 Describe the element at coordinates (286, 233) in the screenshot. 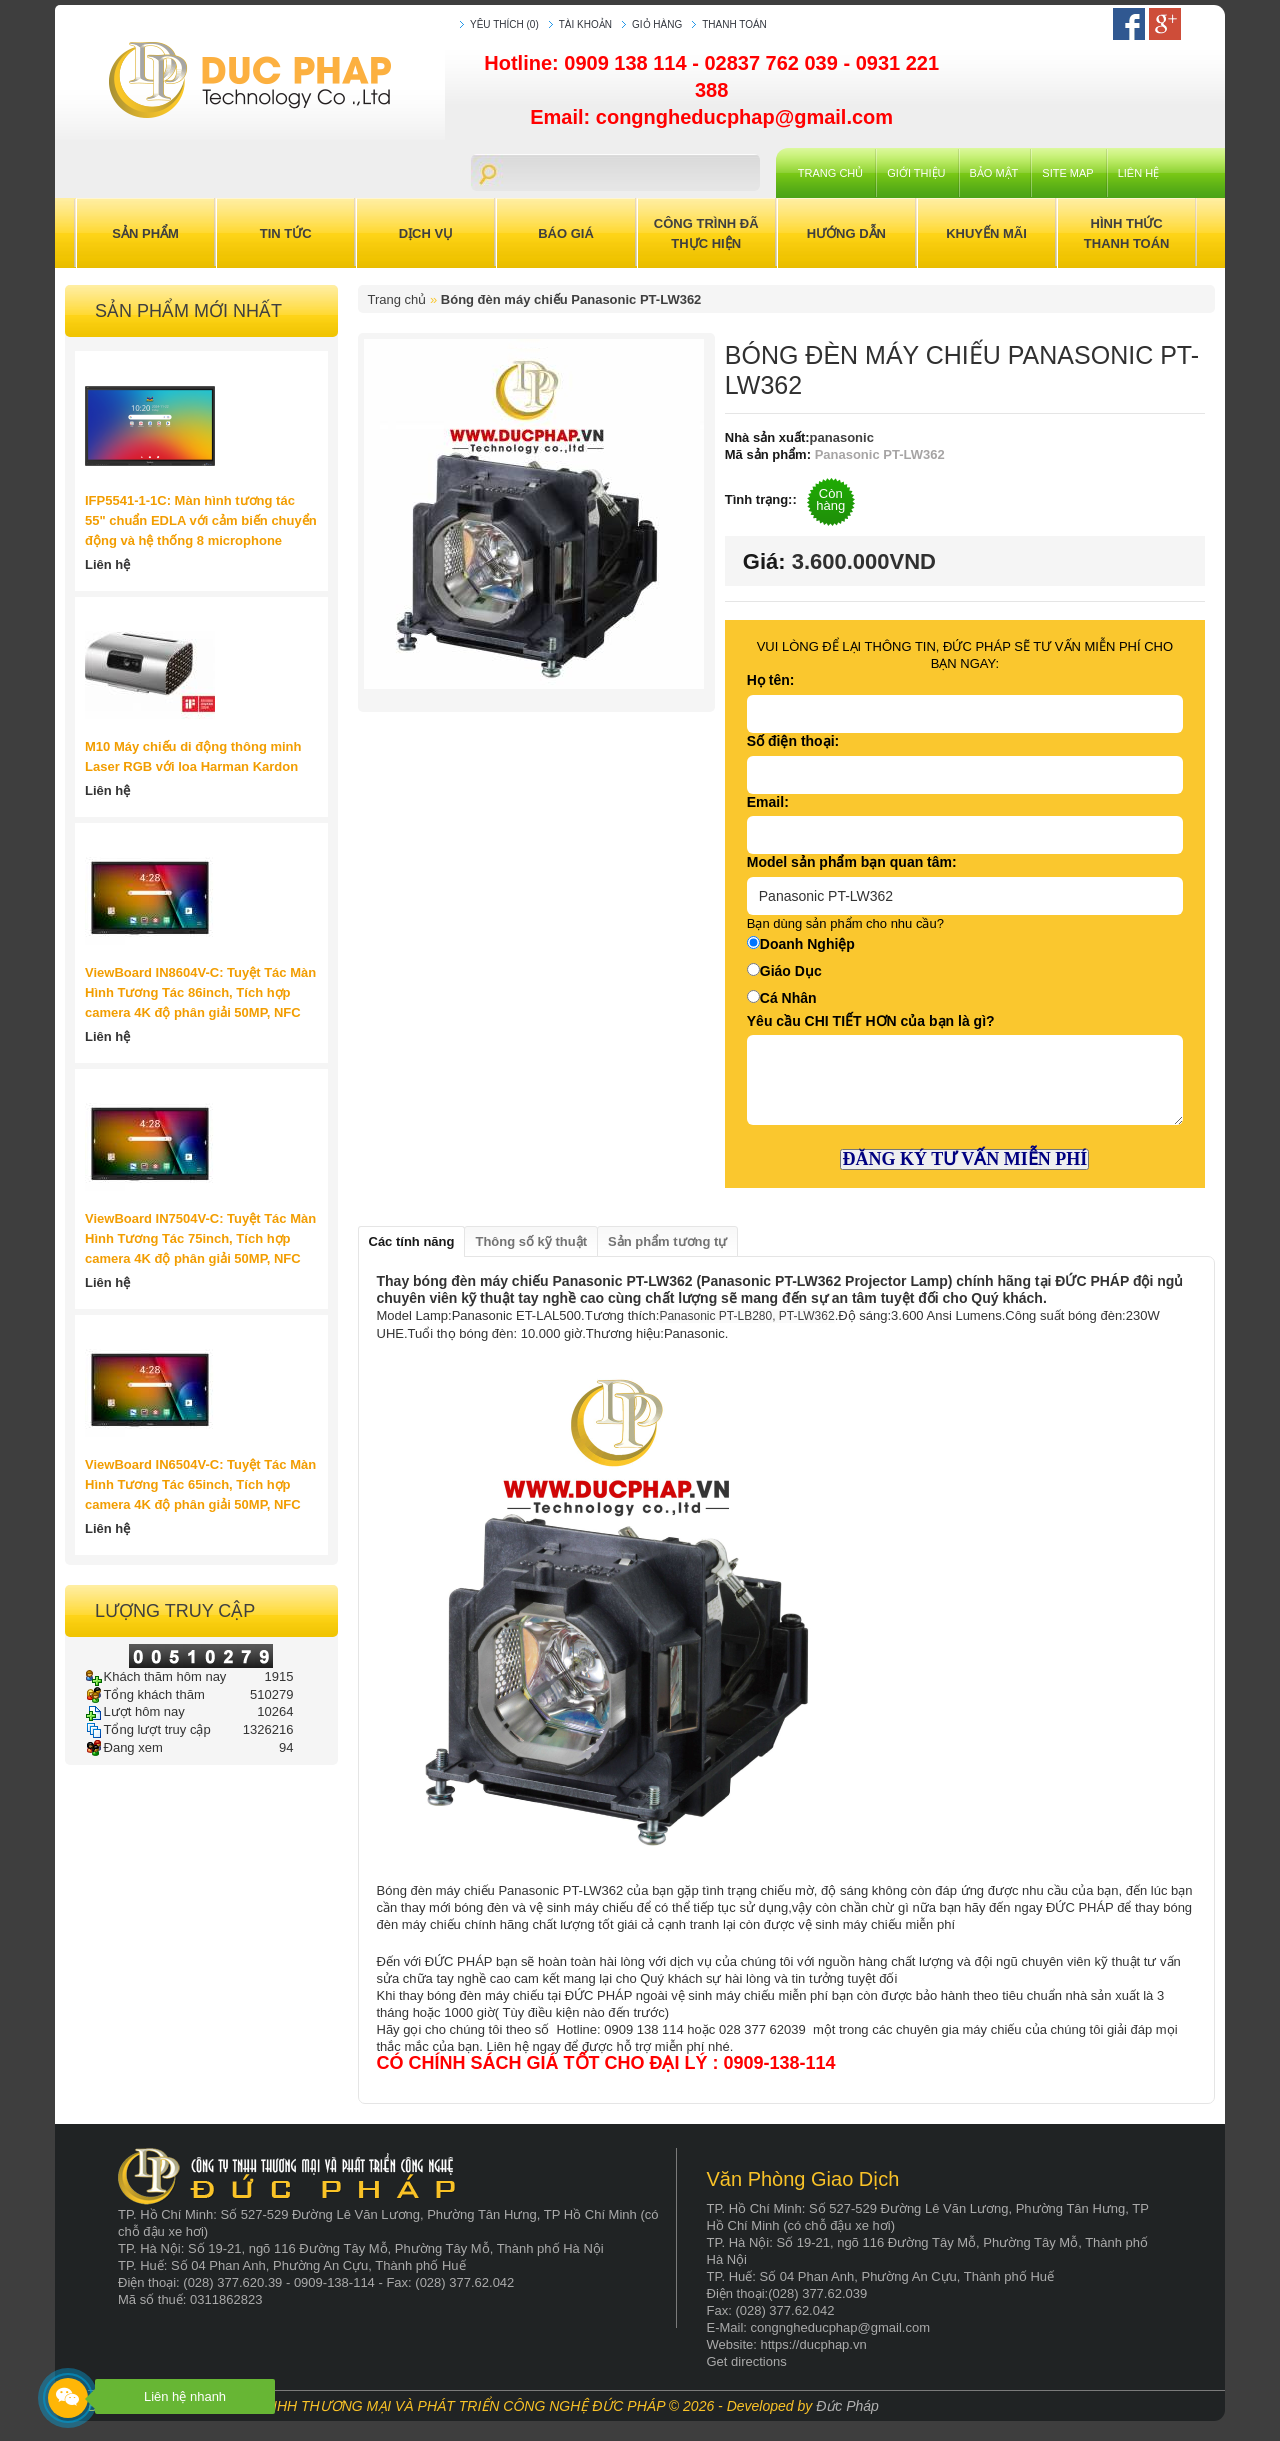

I see `Tin Tức` at that location.